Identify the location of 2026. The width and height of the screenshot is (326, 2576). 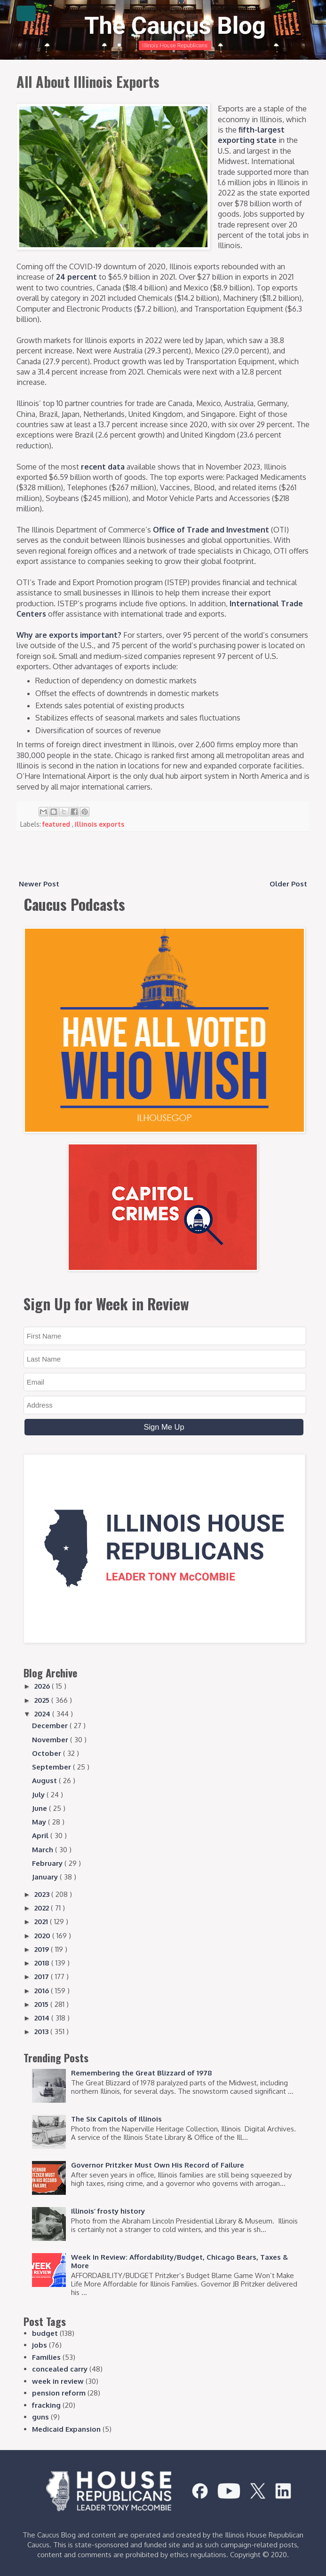
(43, 1686).